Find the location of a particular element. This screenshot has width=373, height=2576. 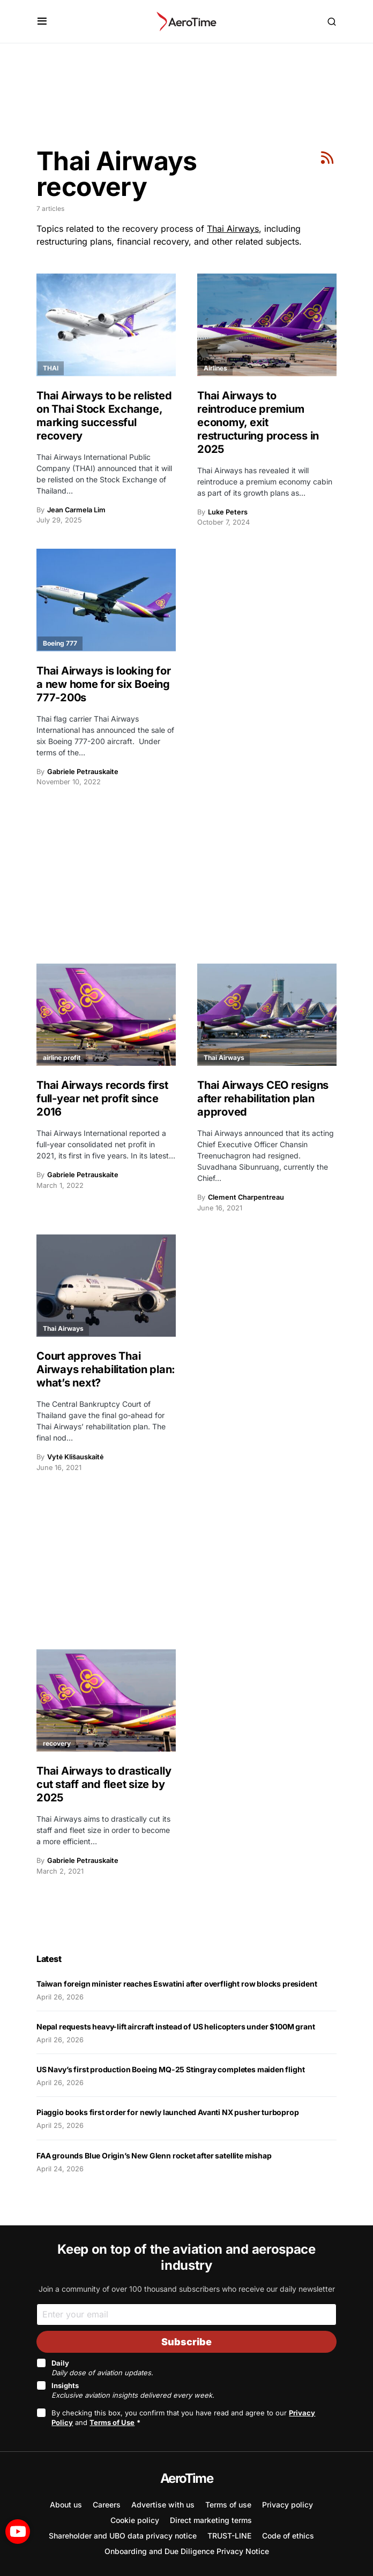

[button] is located at coordinates (42, 21).